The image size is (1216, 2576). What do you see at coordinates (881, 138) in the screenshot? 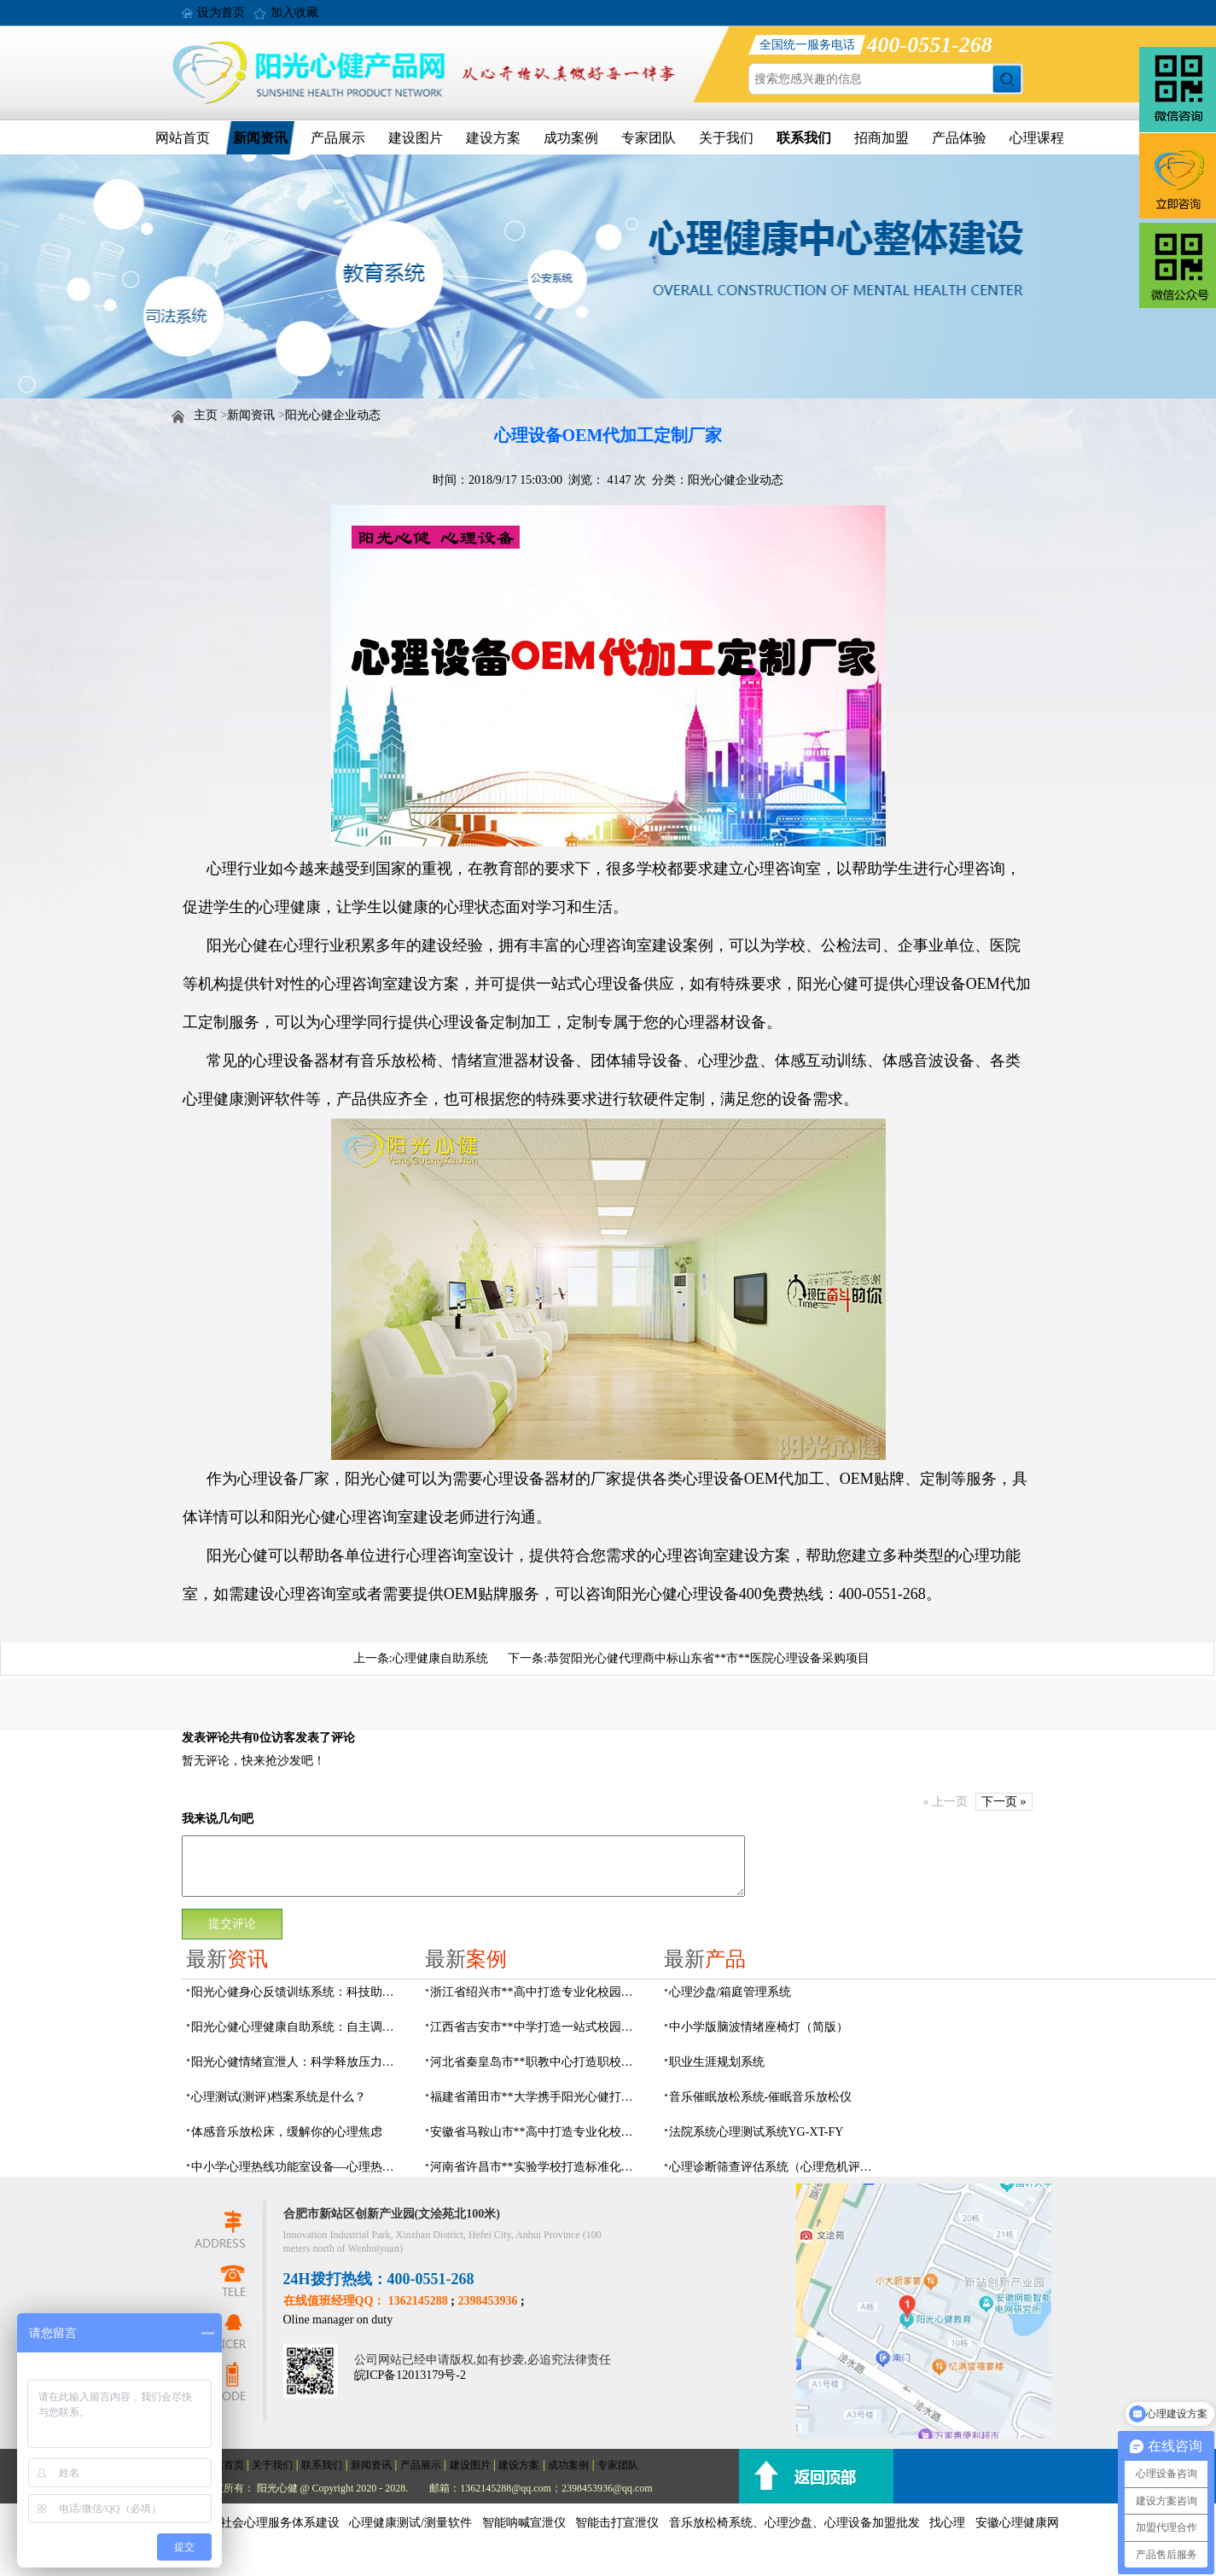
I see `招商加盟` at bounding box center [881, 138].